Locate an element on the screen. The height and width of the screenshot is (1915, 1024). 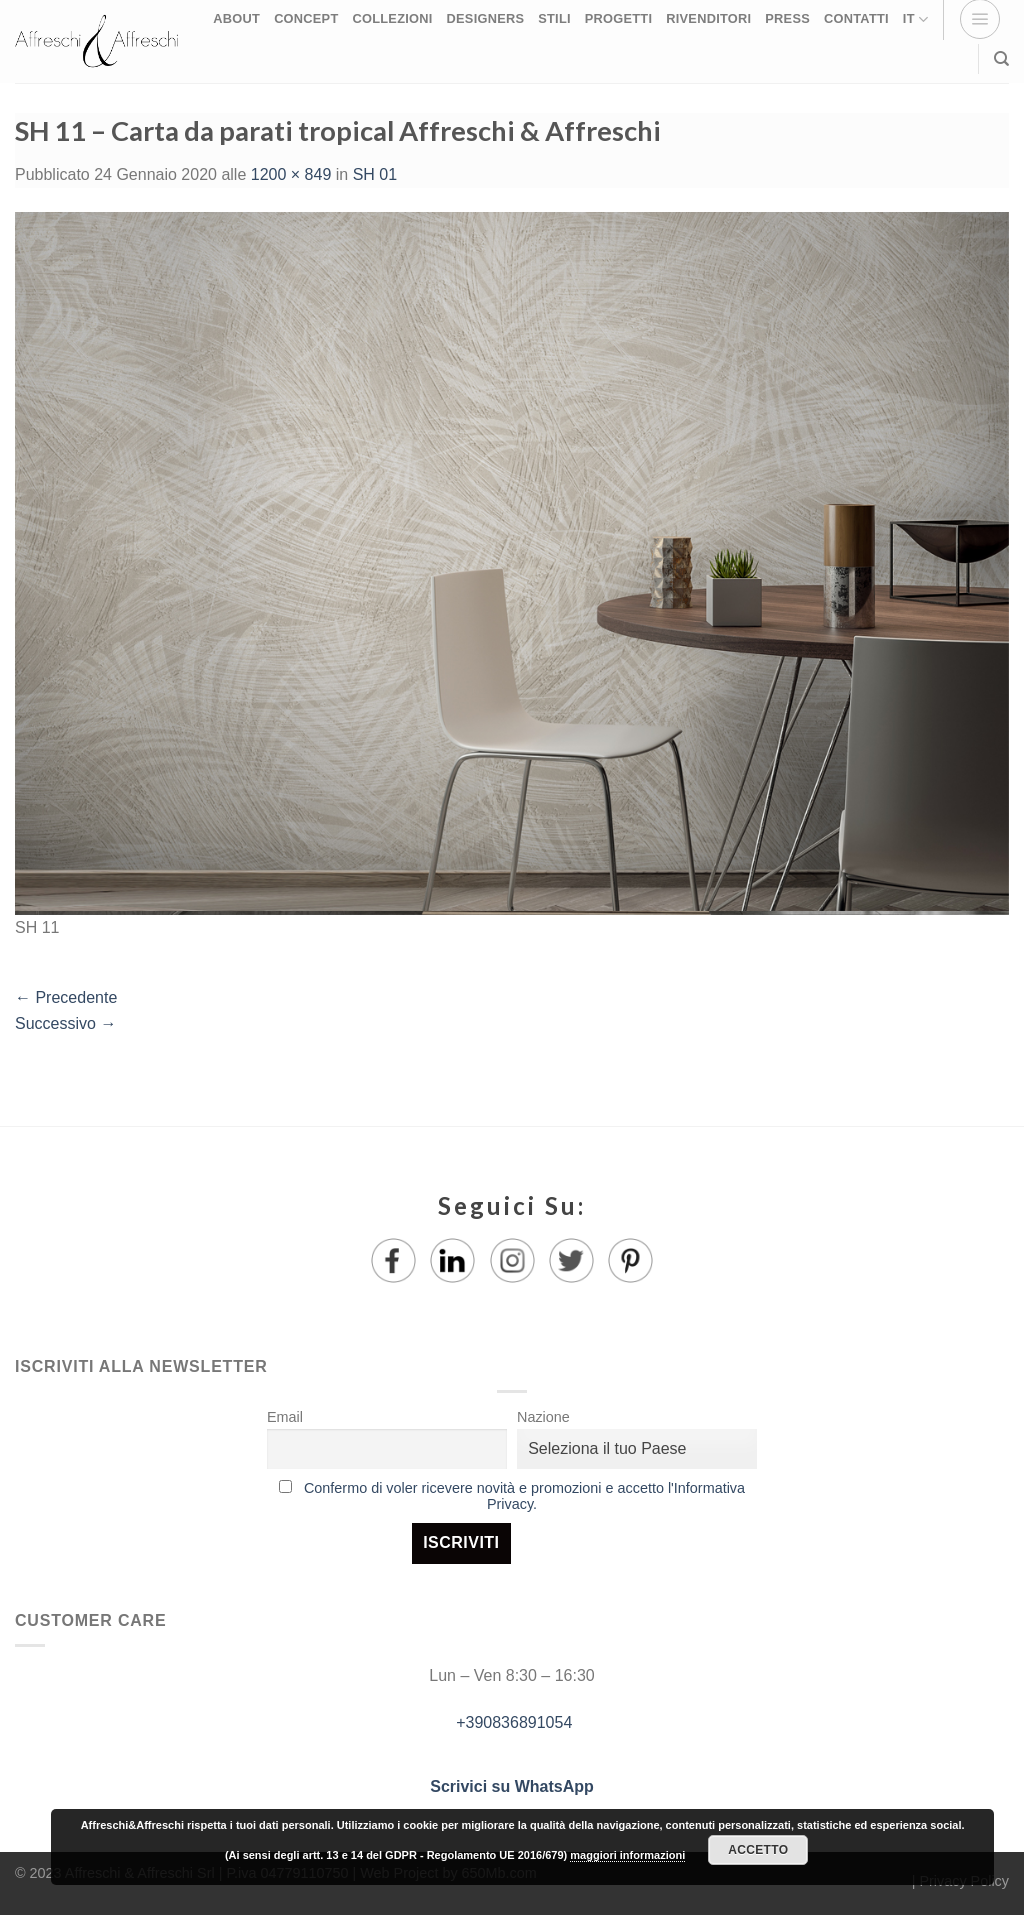
Nazione is located at coordinates (543, 1417).